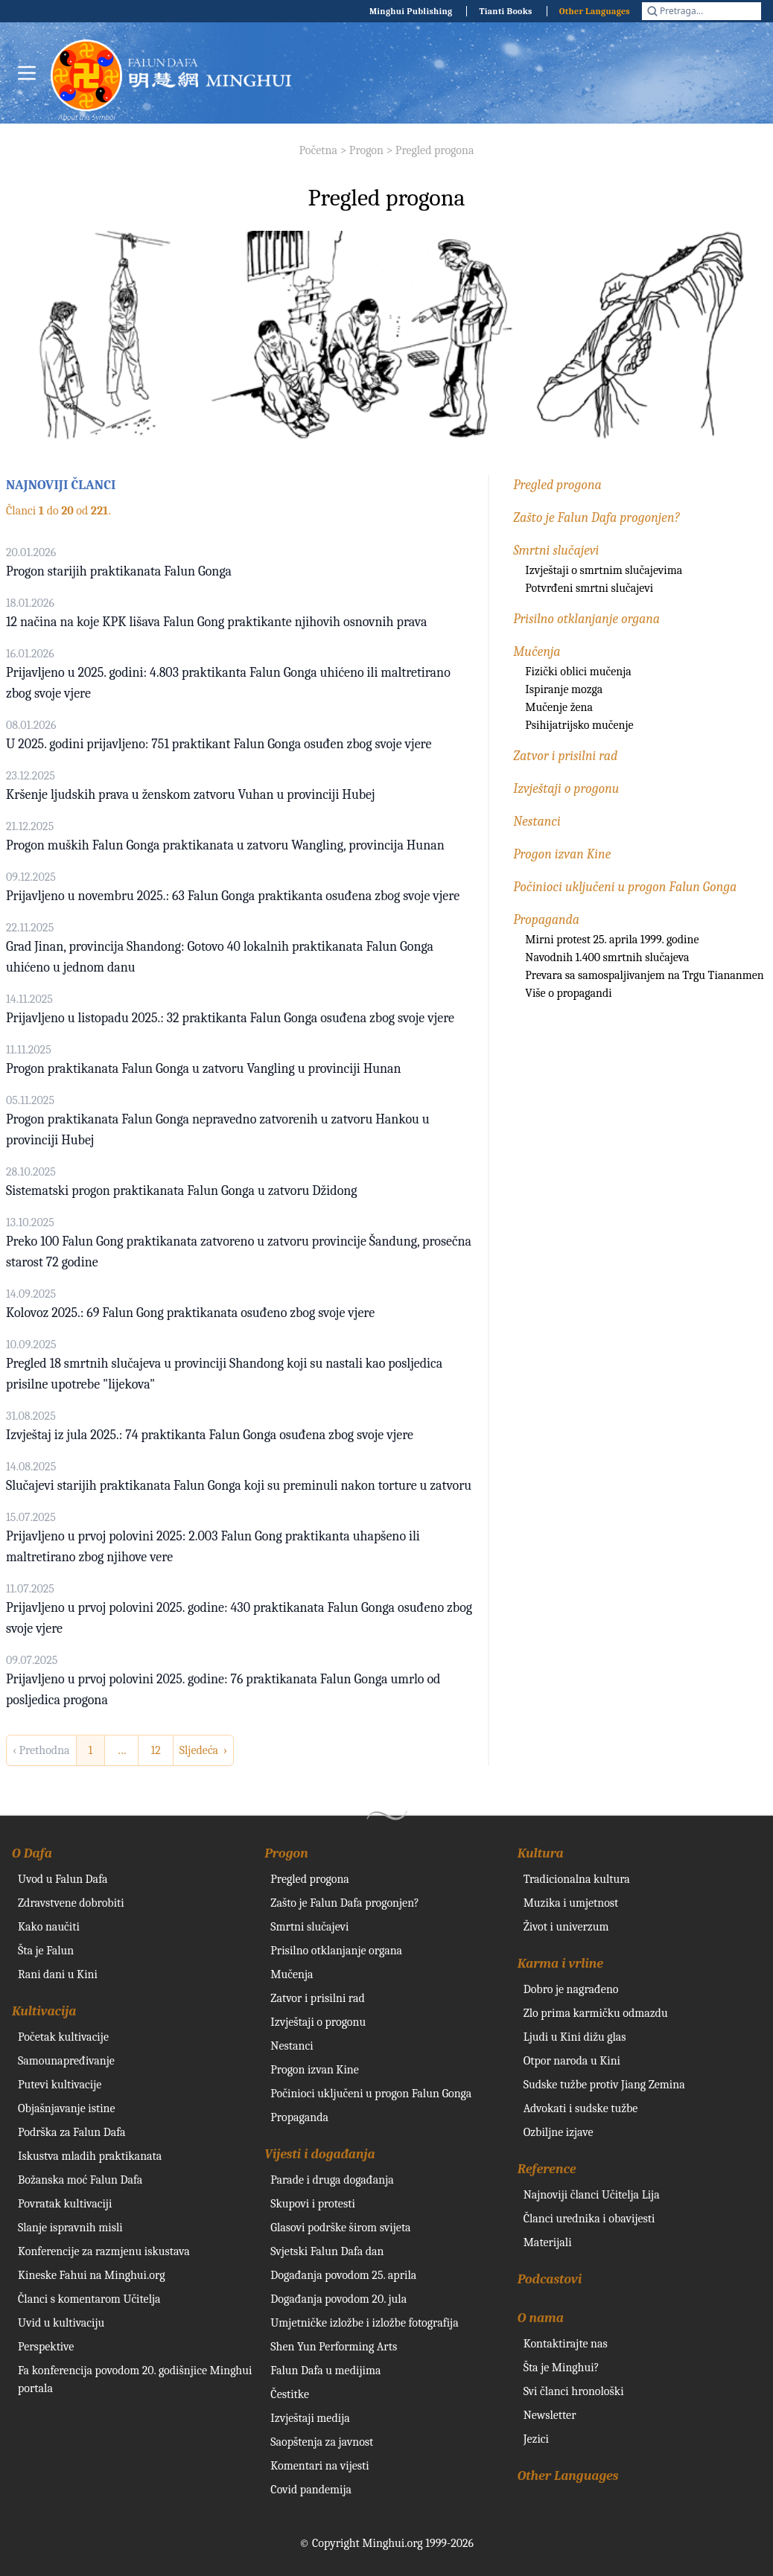  Describe the element at coordinates (607, 957) in the screenshot. I see `Navodnih 1.400 smrtnih slučajeva` at that location.